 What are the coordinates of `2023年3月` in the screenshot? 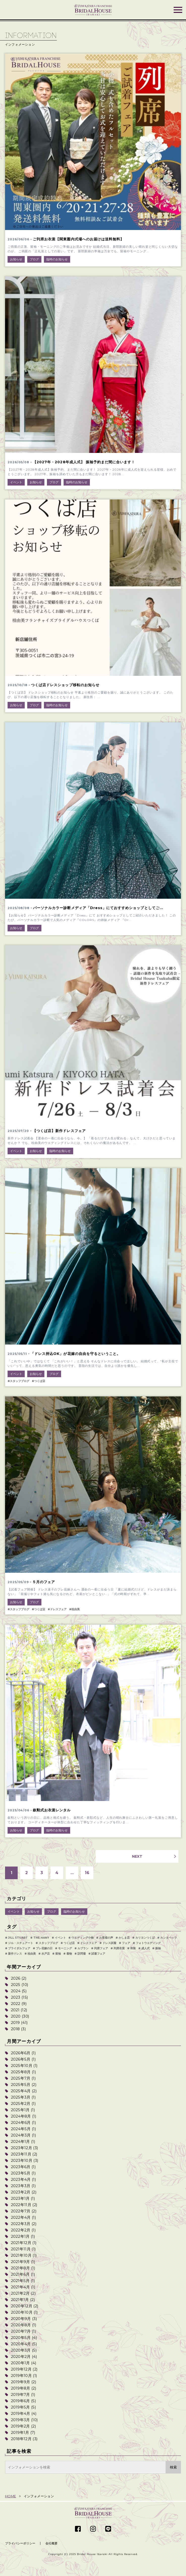 It's located at (21, 2186).